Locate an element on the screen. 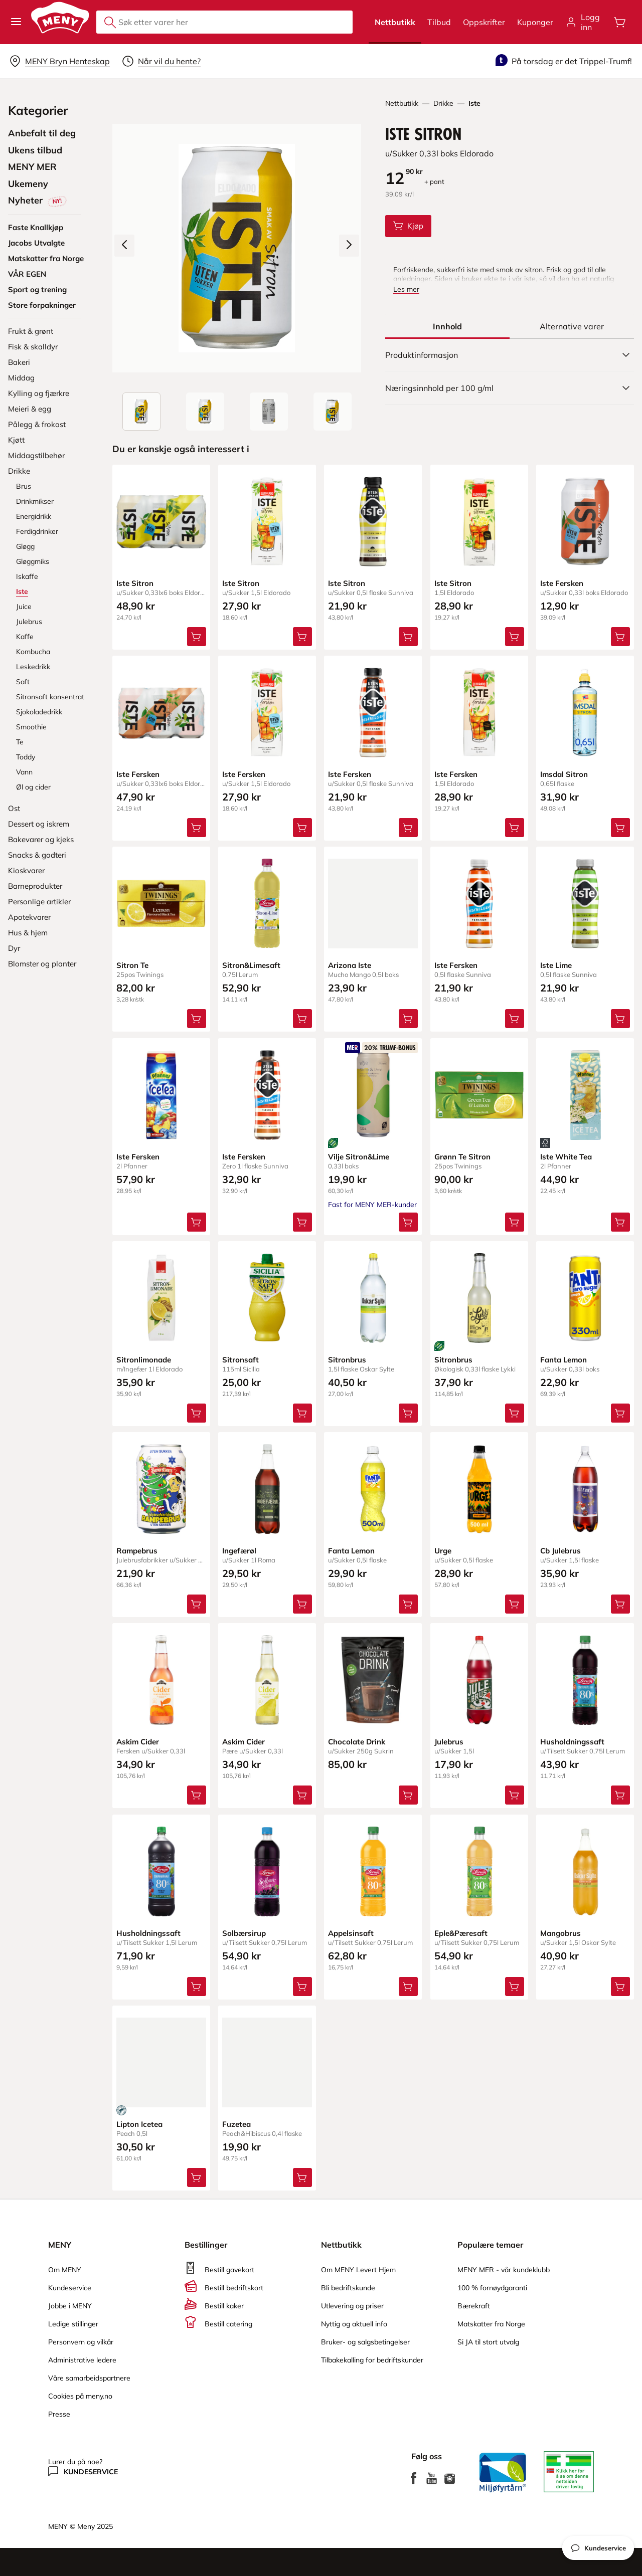  [Legg Ingefærøl i handlevognen] is located at coordinates (302, 1604).